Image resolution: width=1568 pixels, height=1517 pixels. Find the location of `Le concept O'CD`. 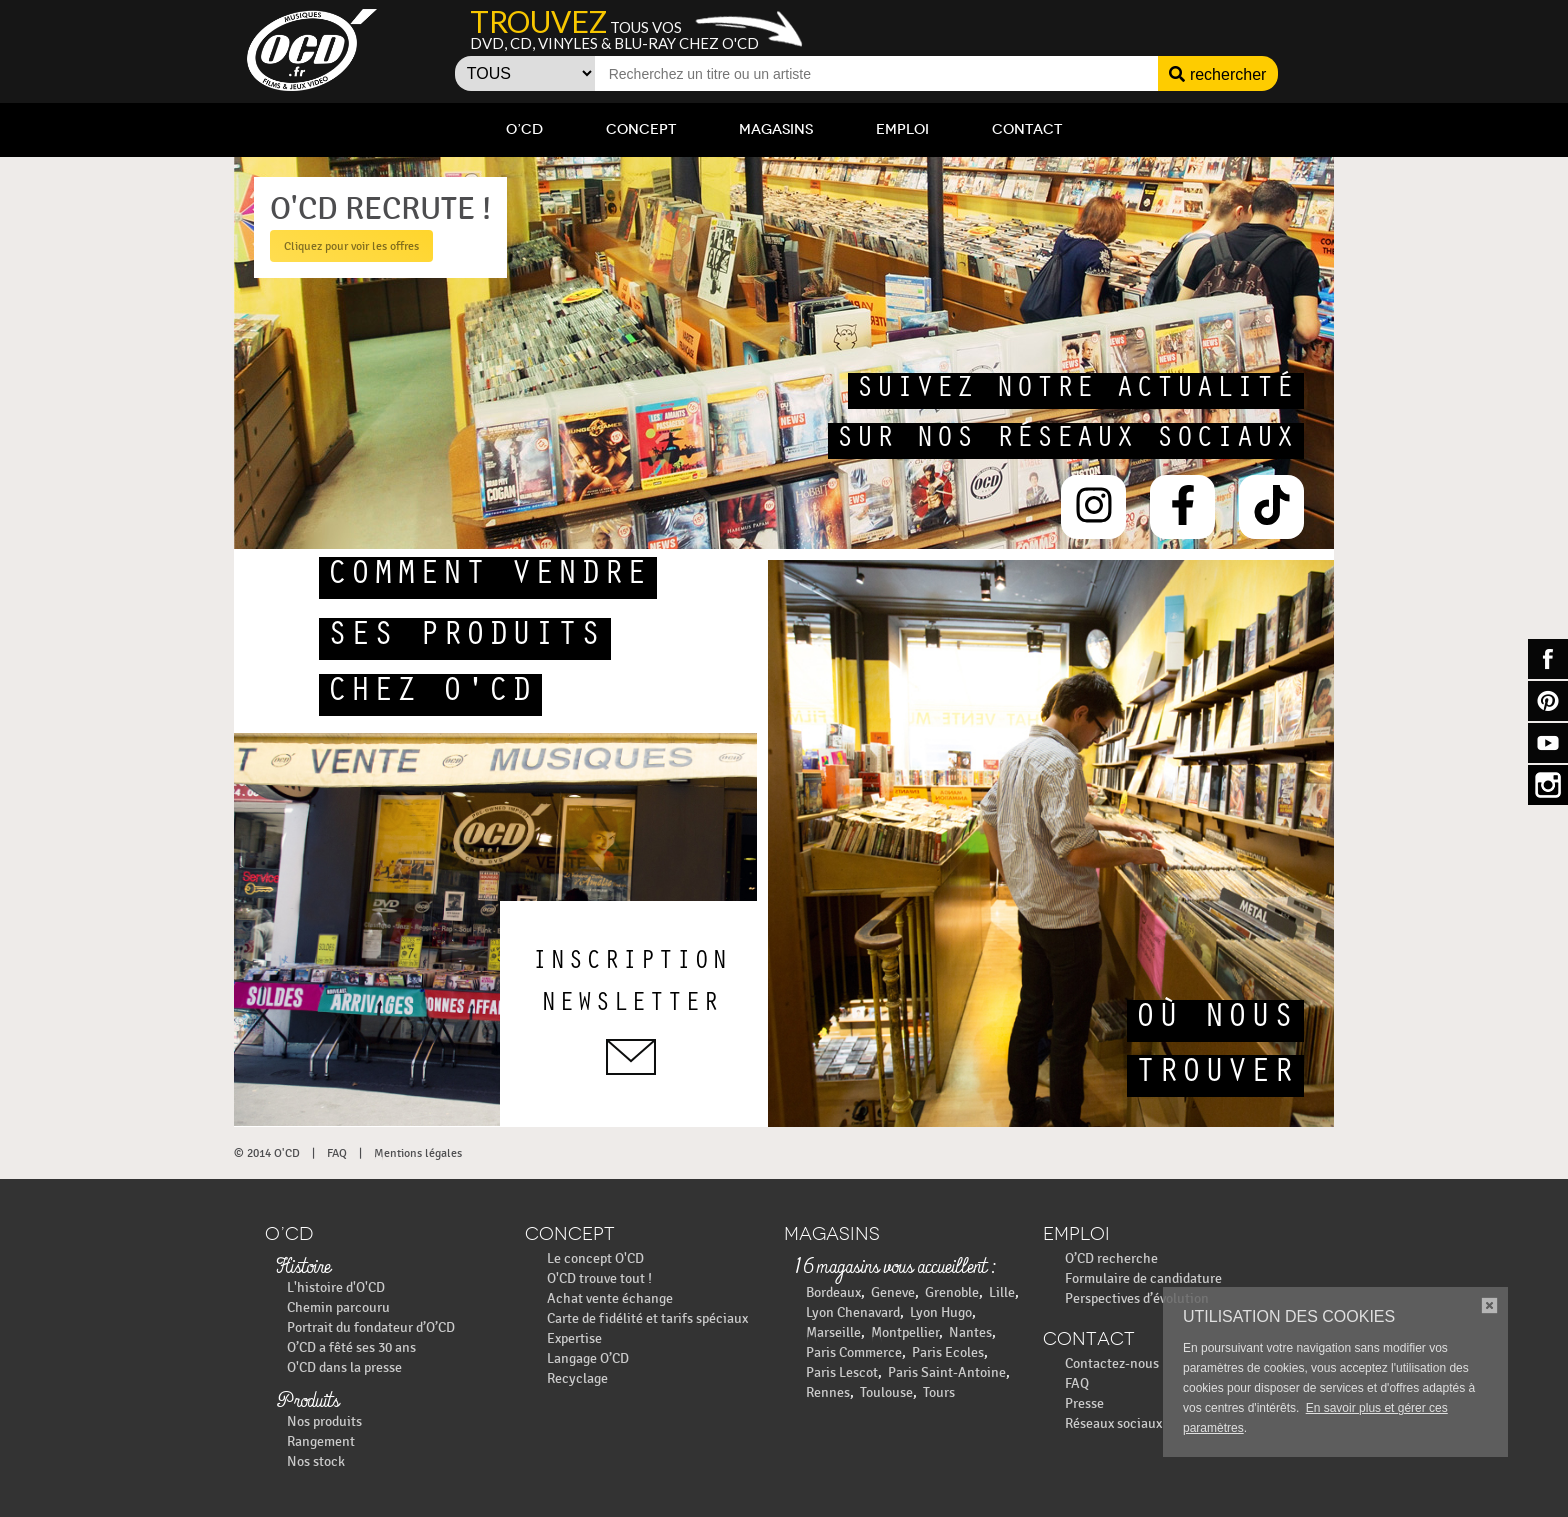

Le concept O'CD is located at coordinates (595, 1258).